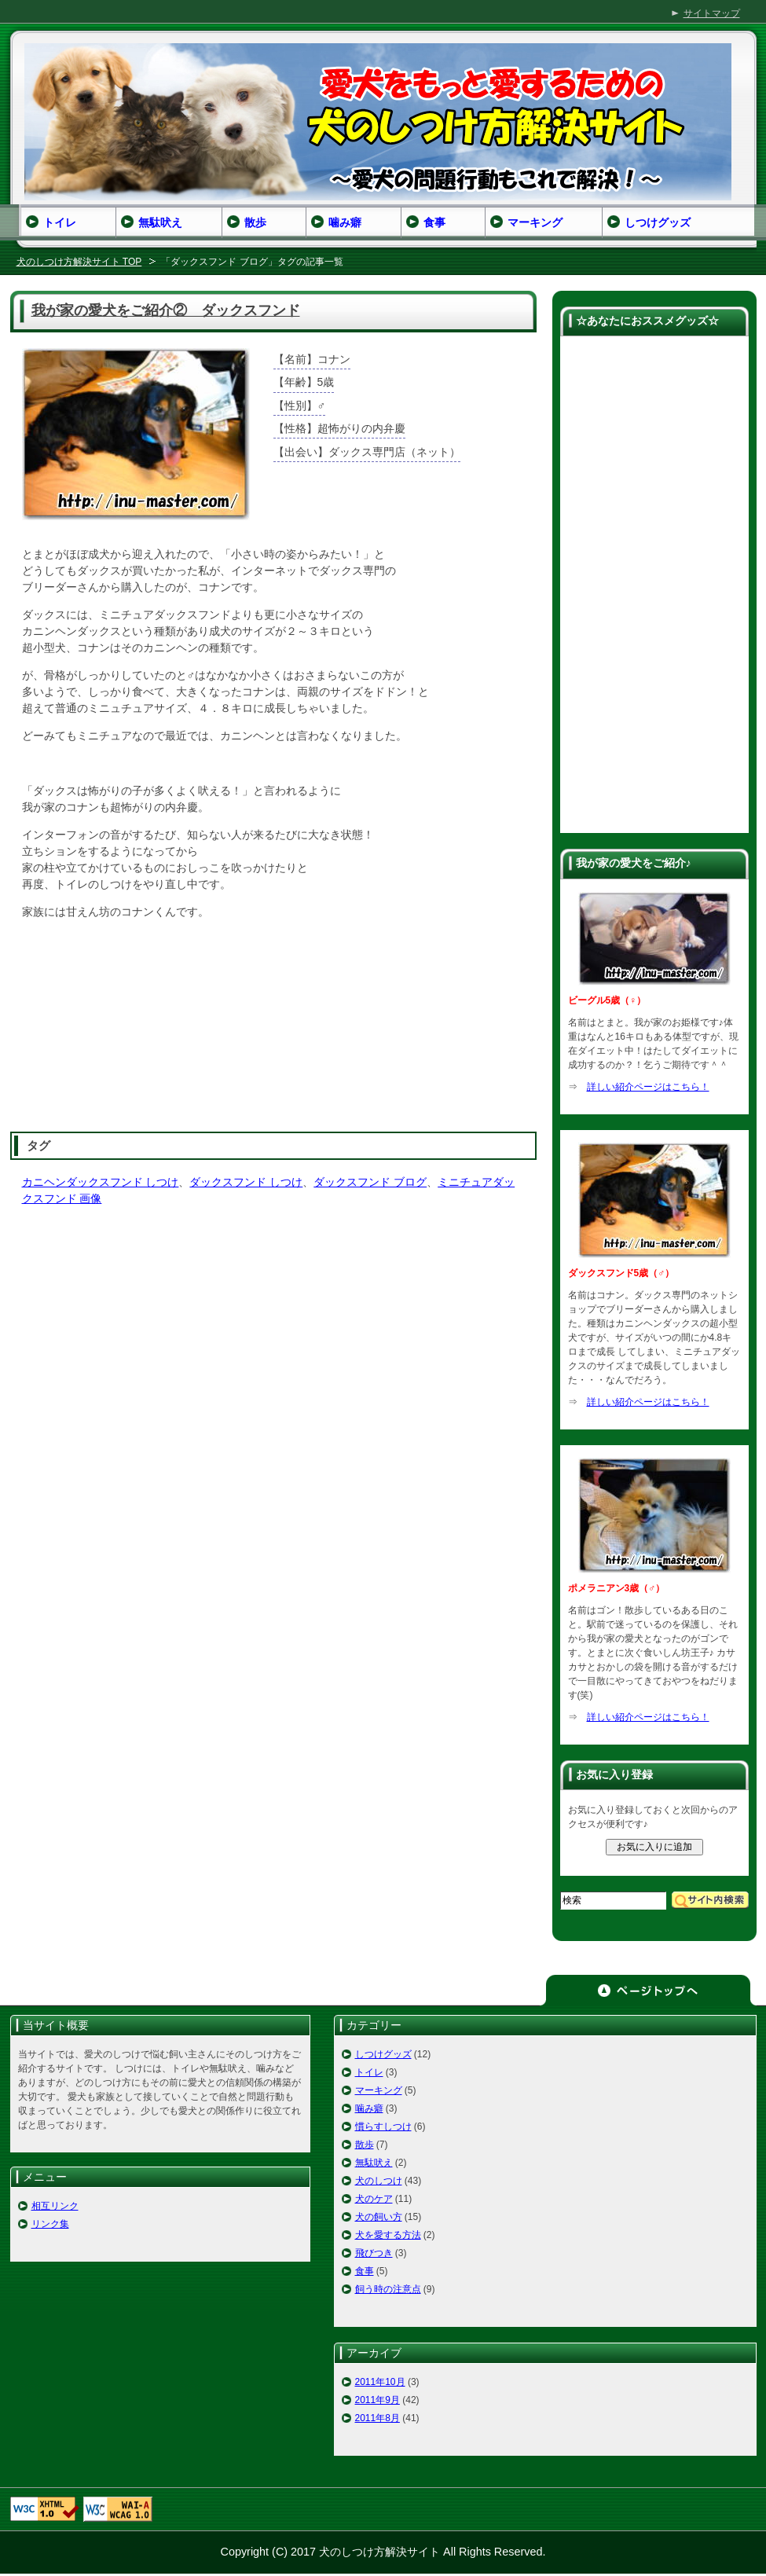  What do you see at coordinates (374, 2162) in the screenshot?
I see `無駄吠え` at bounding box center [374, 2162].